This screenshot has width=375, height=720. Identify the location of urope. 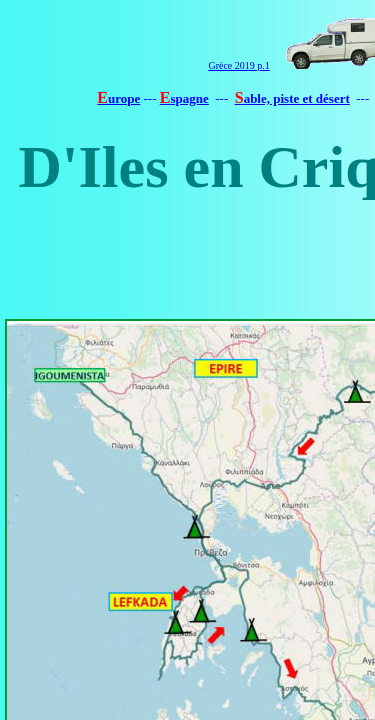
(124, 98).